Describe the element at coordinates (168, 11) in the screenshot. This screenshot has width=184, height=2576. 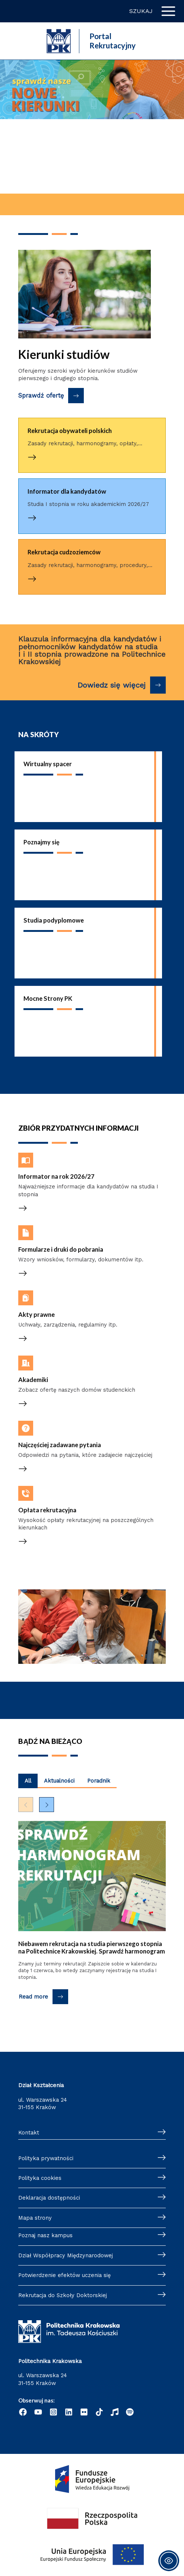
I see `[Przełącz menu główne]` at that location.